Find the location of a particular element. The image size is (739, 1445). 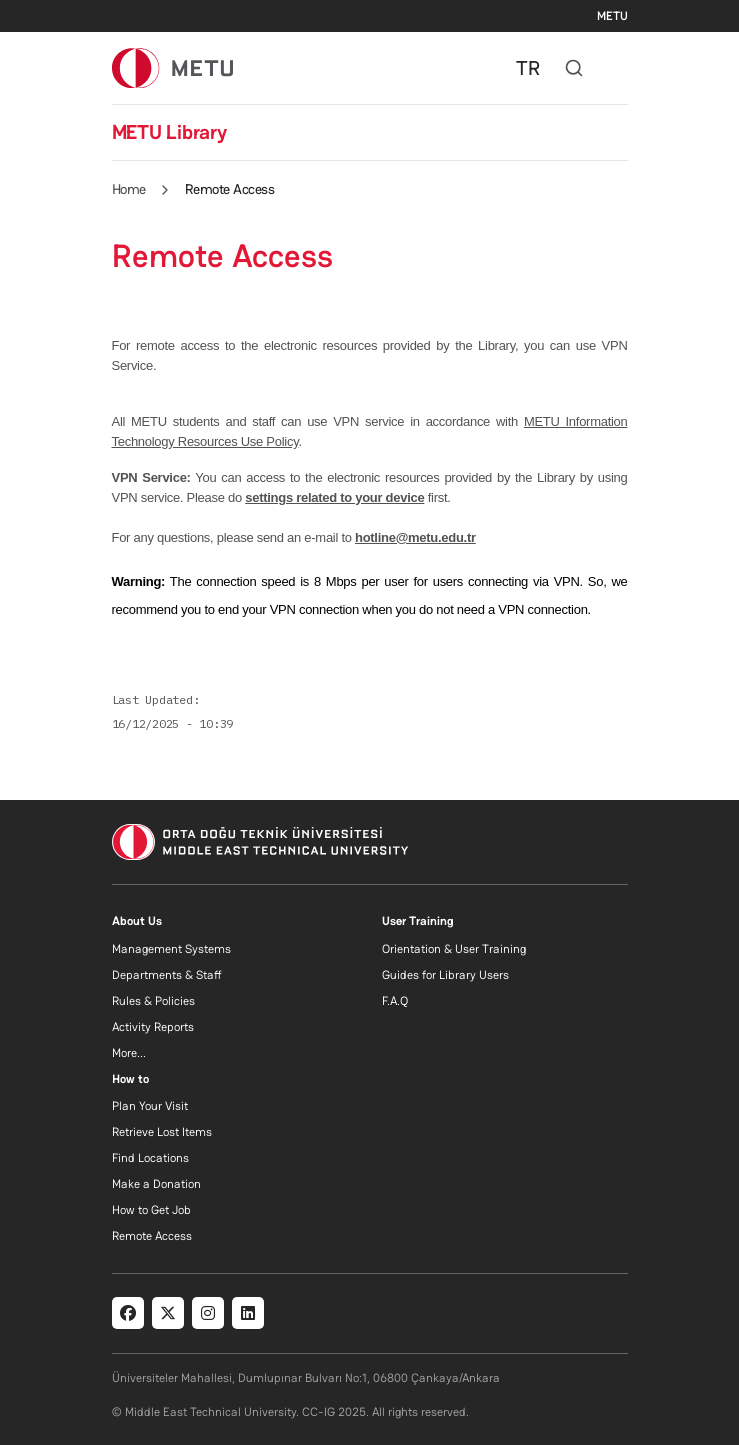

Orientation & User Training is located at coordinates (454, 949).